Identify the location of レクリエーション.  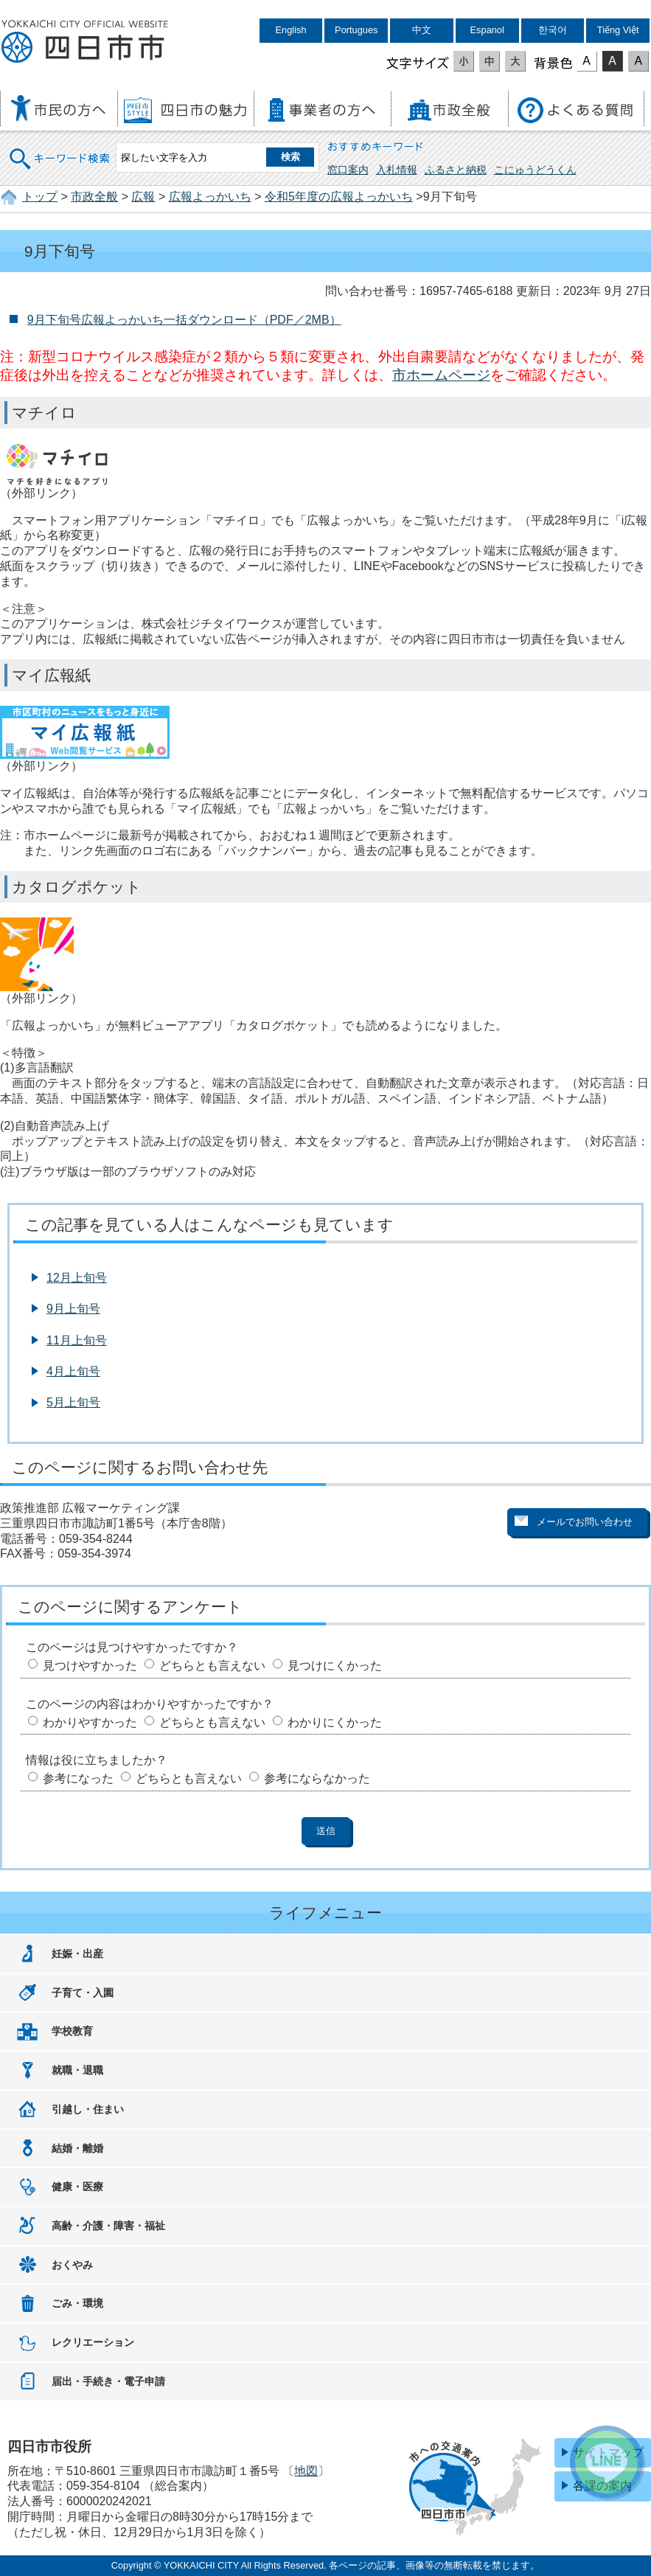
(93, 2342).